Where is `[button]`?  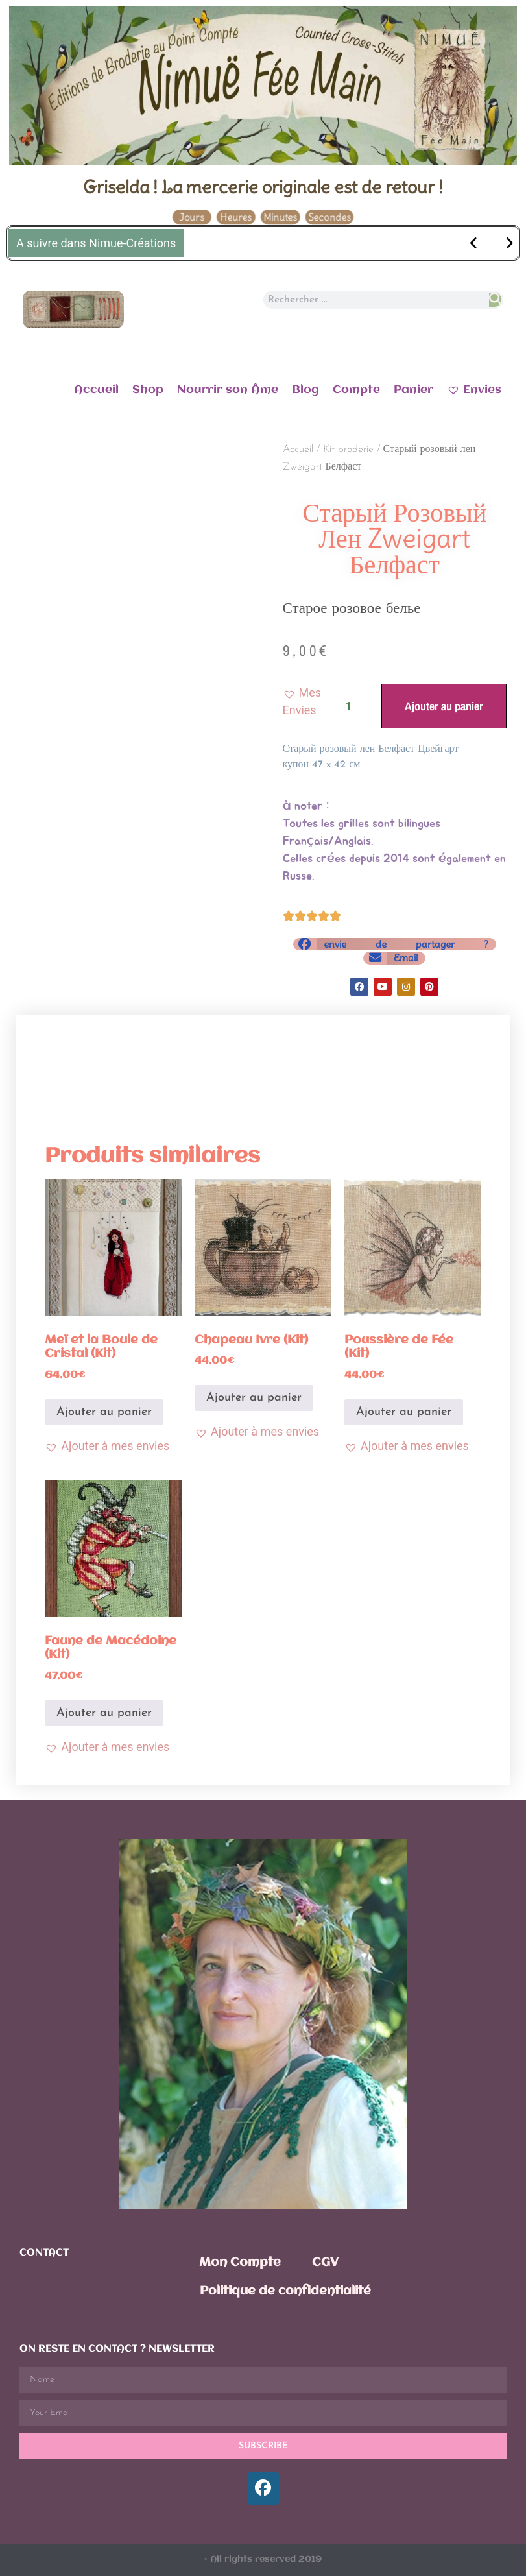 [button] is located at coordinates (309, 701).